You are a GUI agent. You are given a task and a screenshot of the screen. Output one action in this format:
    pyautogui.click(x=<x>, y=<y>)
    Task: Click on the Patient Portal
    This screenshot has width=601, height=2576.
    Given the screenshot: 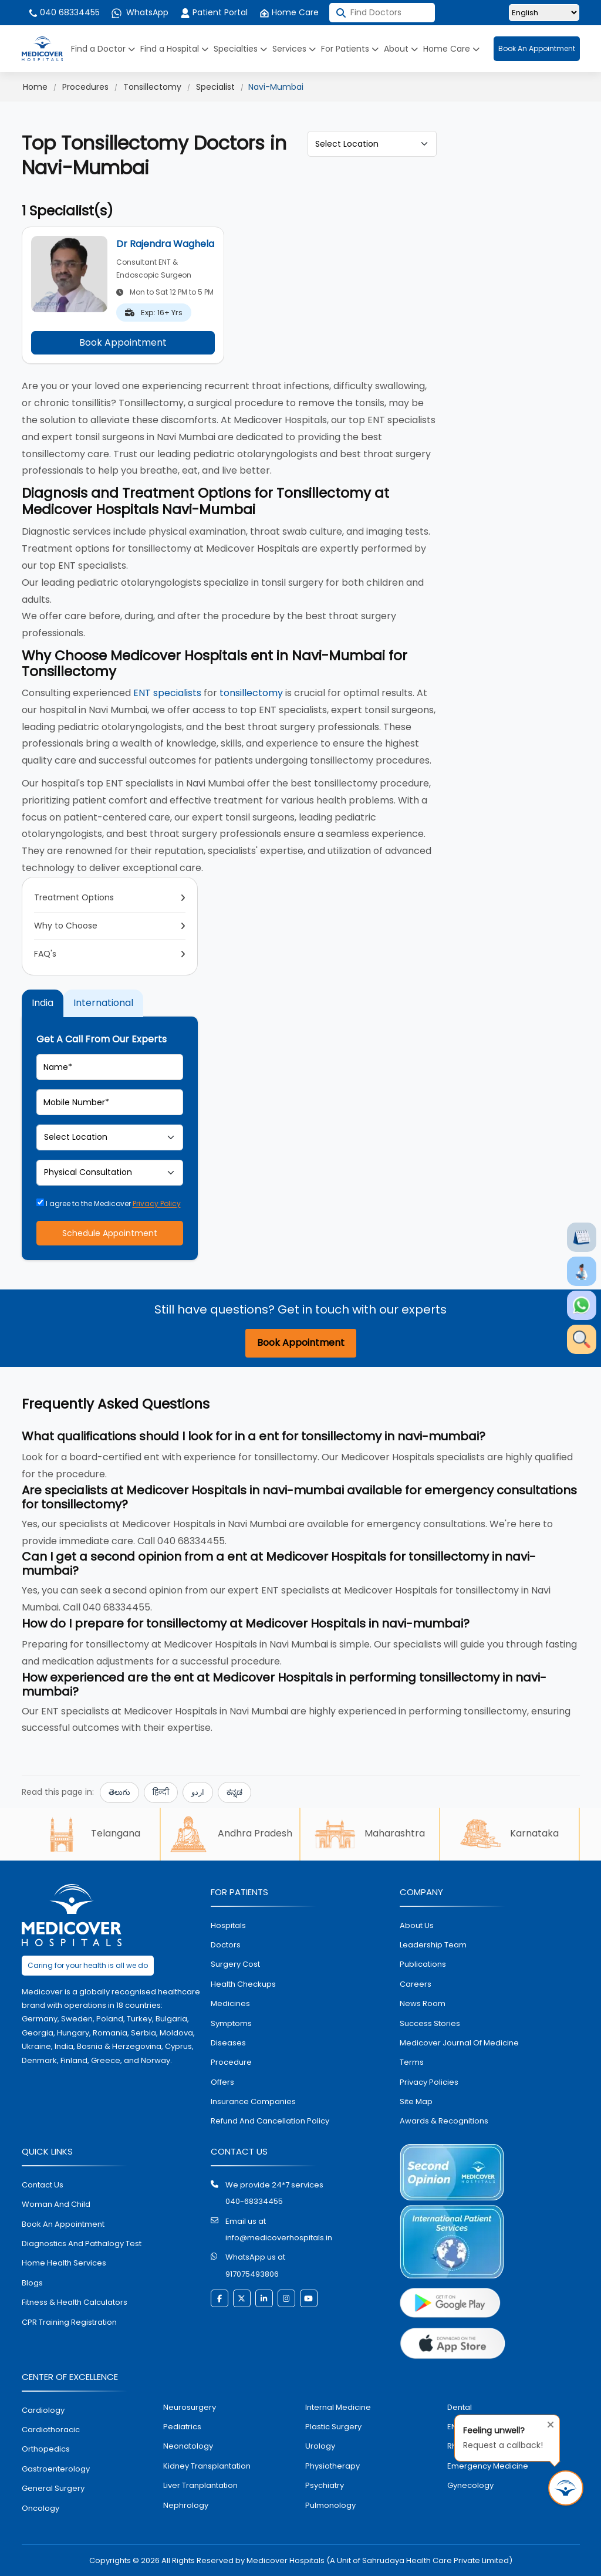 What is the action you would take?
    pyautogui.click(x=214, y=12)
    